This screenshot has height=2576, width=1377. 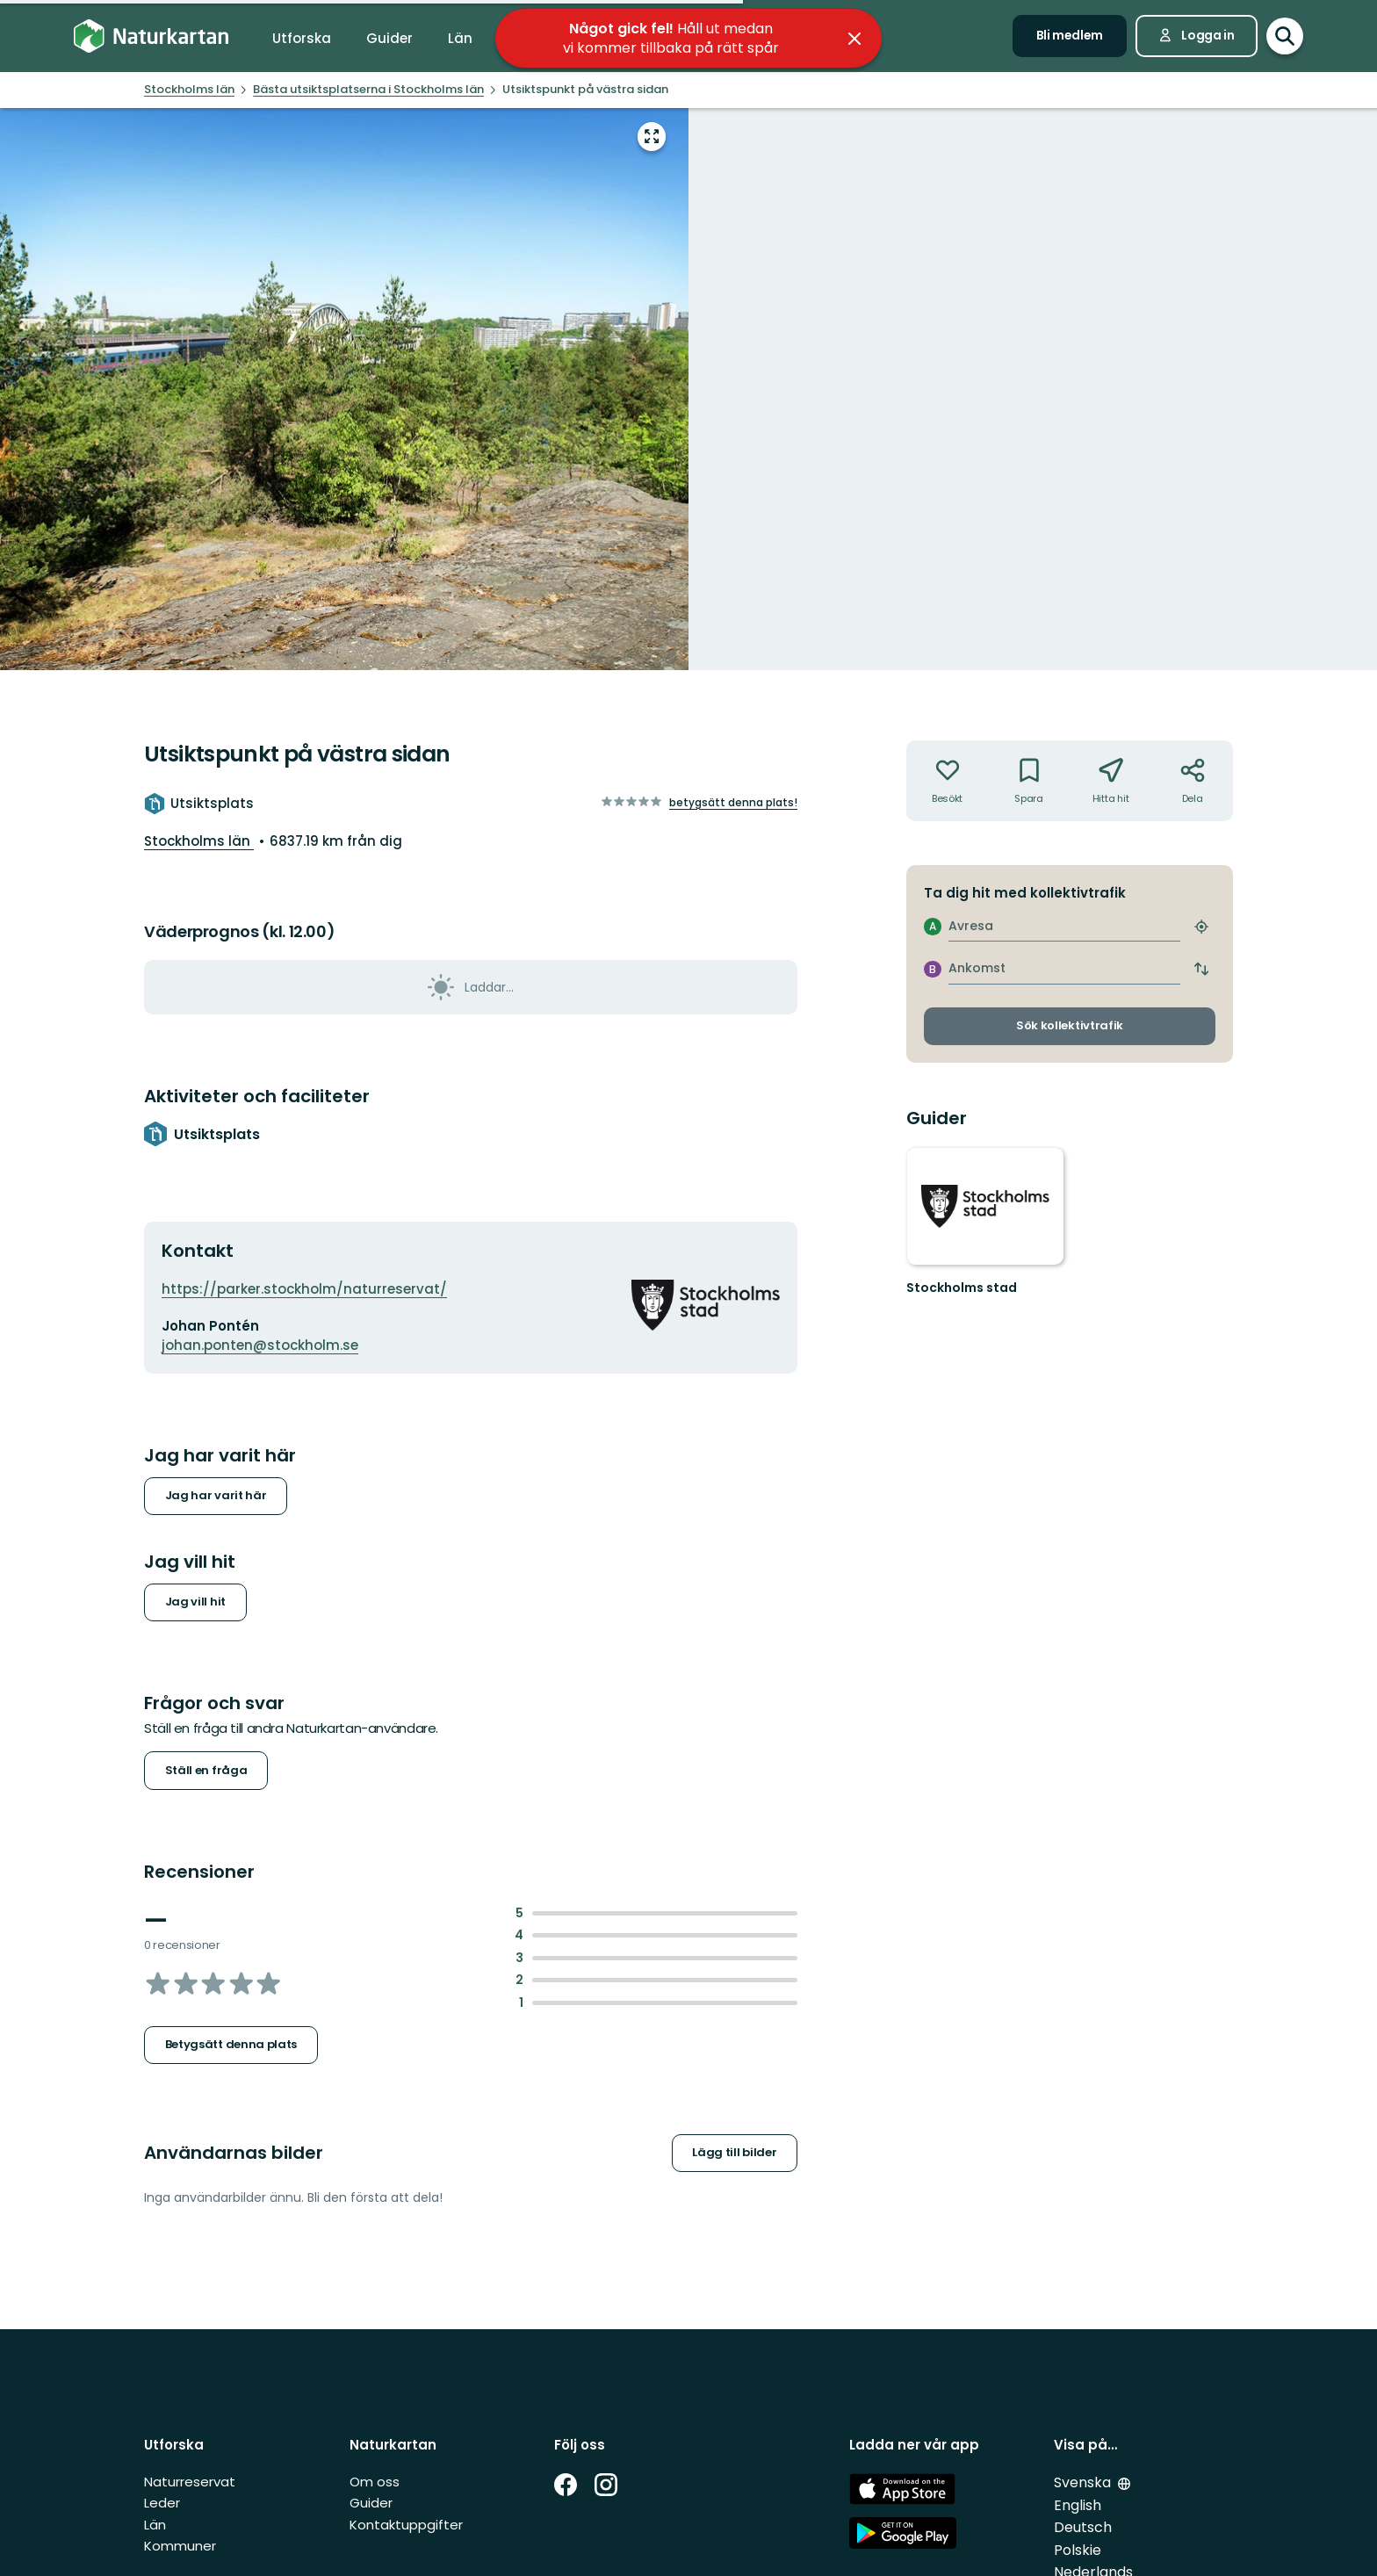 I want to click on Betygsätt denna plats!, so click(x=733, y=802).